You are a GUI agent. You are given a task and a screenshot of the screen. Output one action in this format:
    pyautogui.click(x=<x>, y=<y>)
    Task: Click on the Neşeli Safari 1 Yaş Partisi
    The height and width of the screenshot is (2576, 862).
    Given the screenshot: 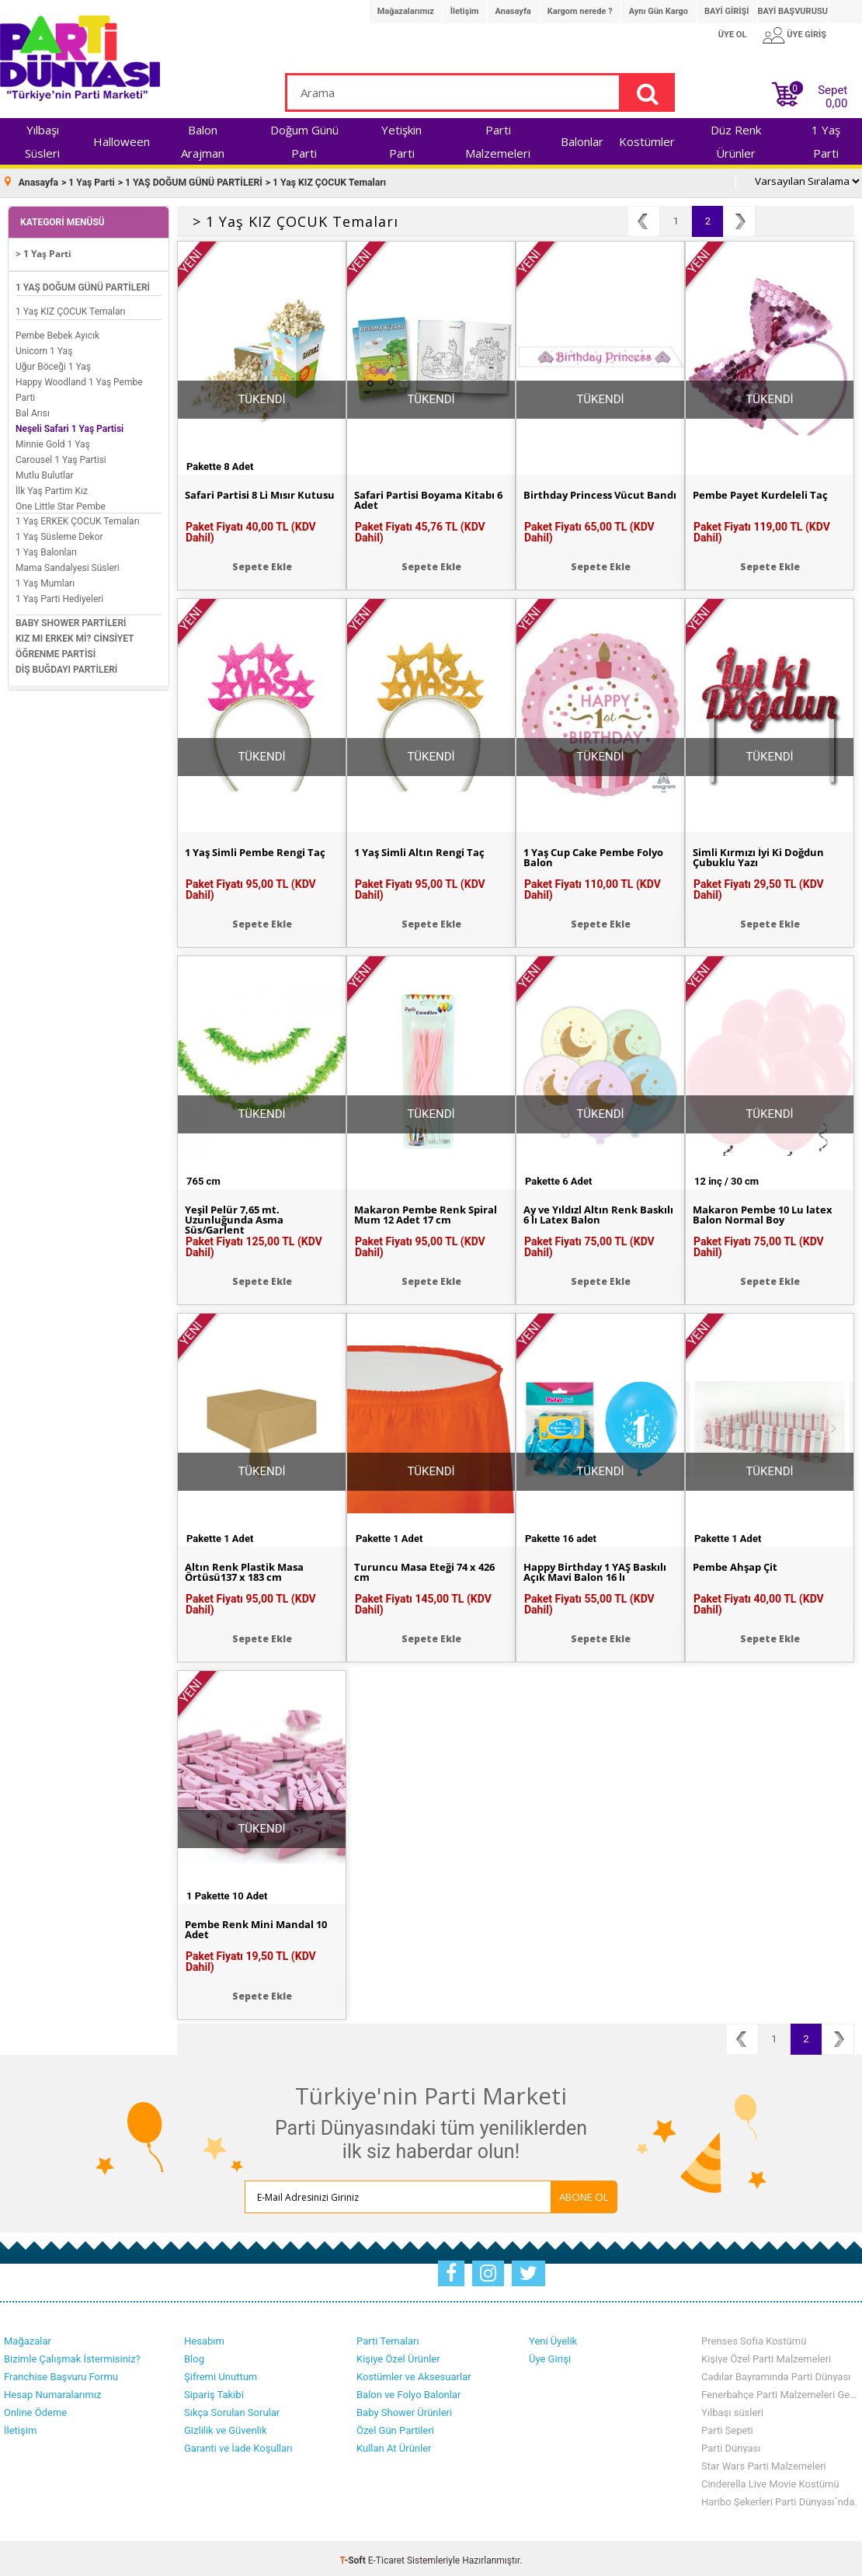 What is the action you would take?
    pyautogui.click(x=69, y=424)
    